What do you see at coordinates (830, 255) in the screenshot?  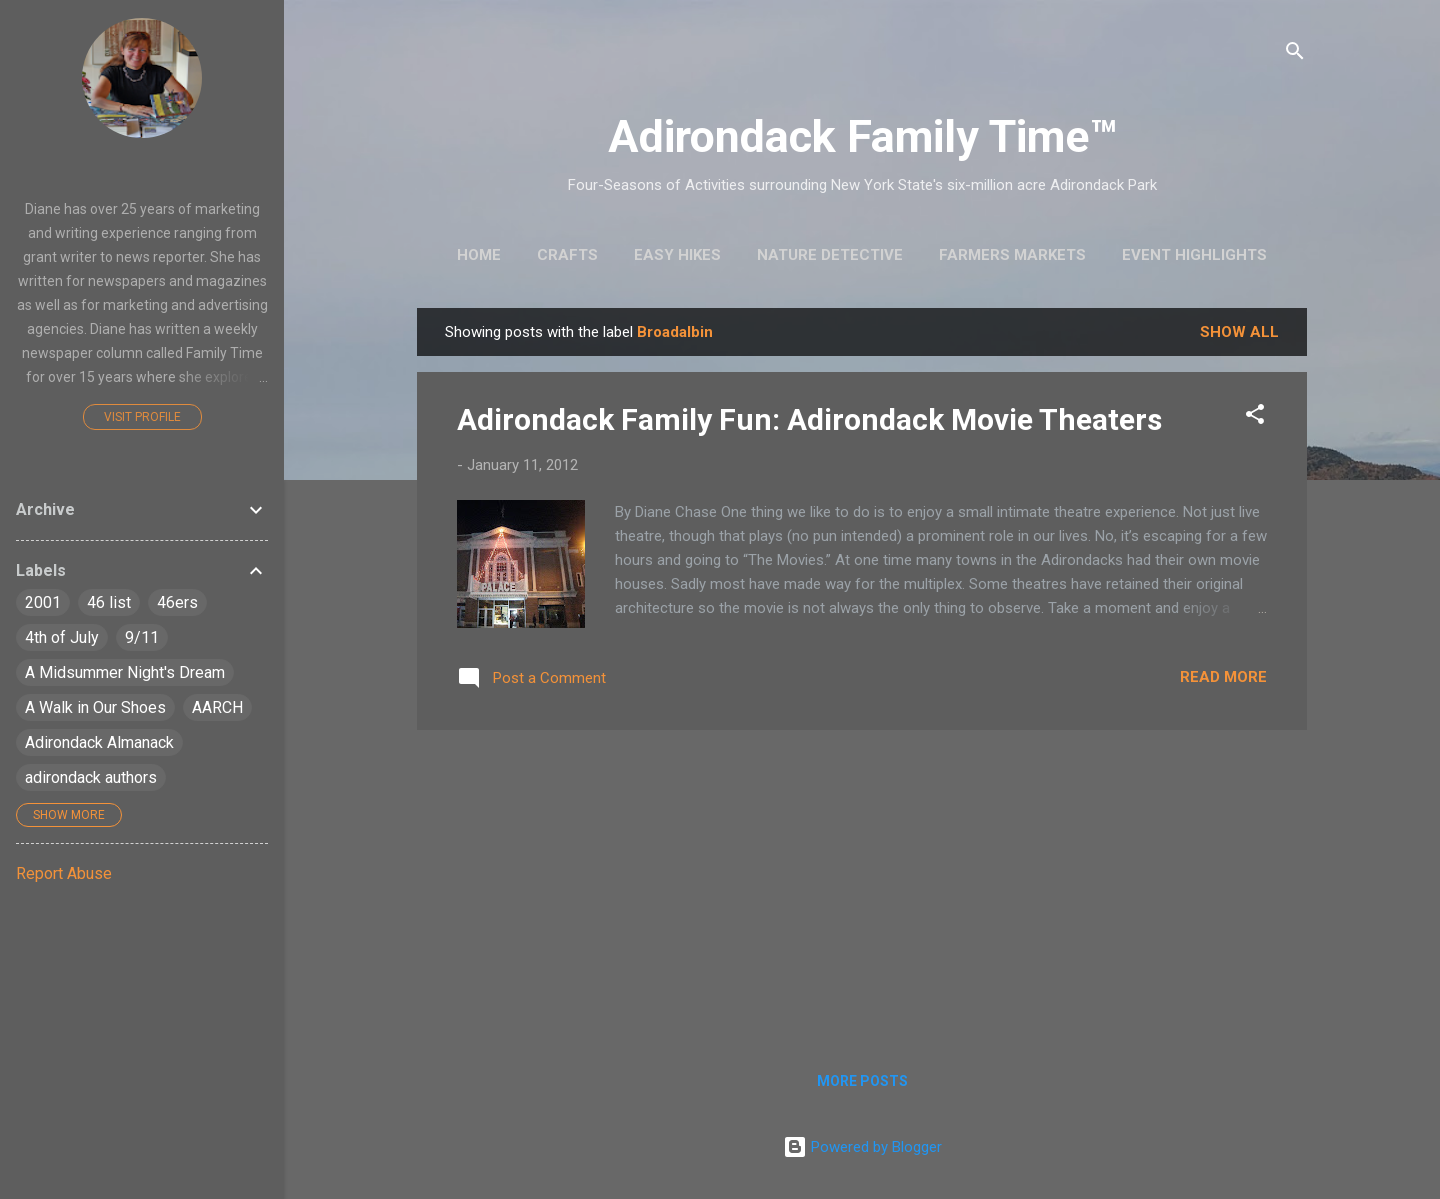 I see `Nature Detective` at bounding box center [830, 255].